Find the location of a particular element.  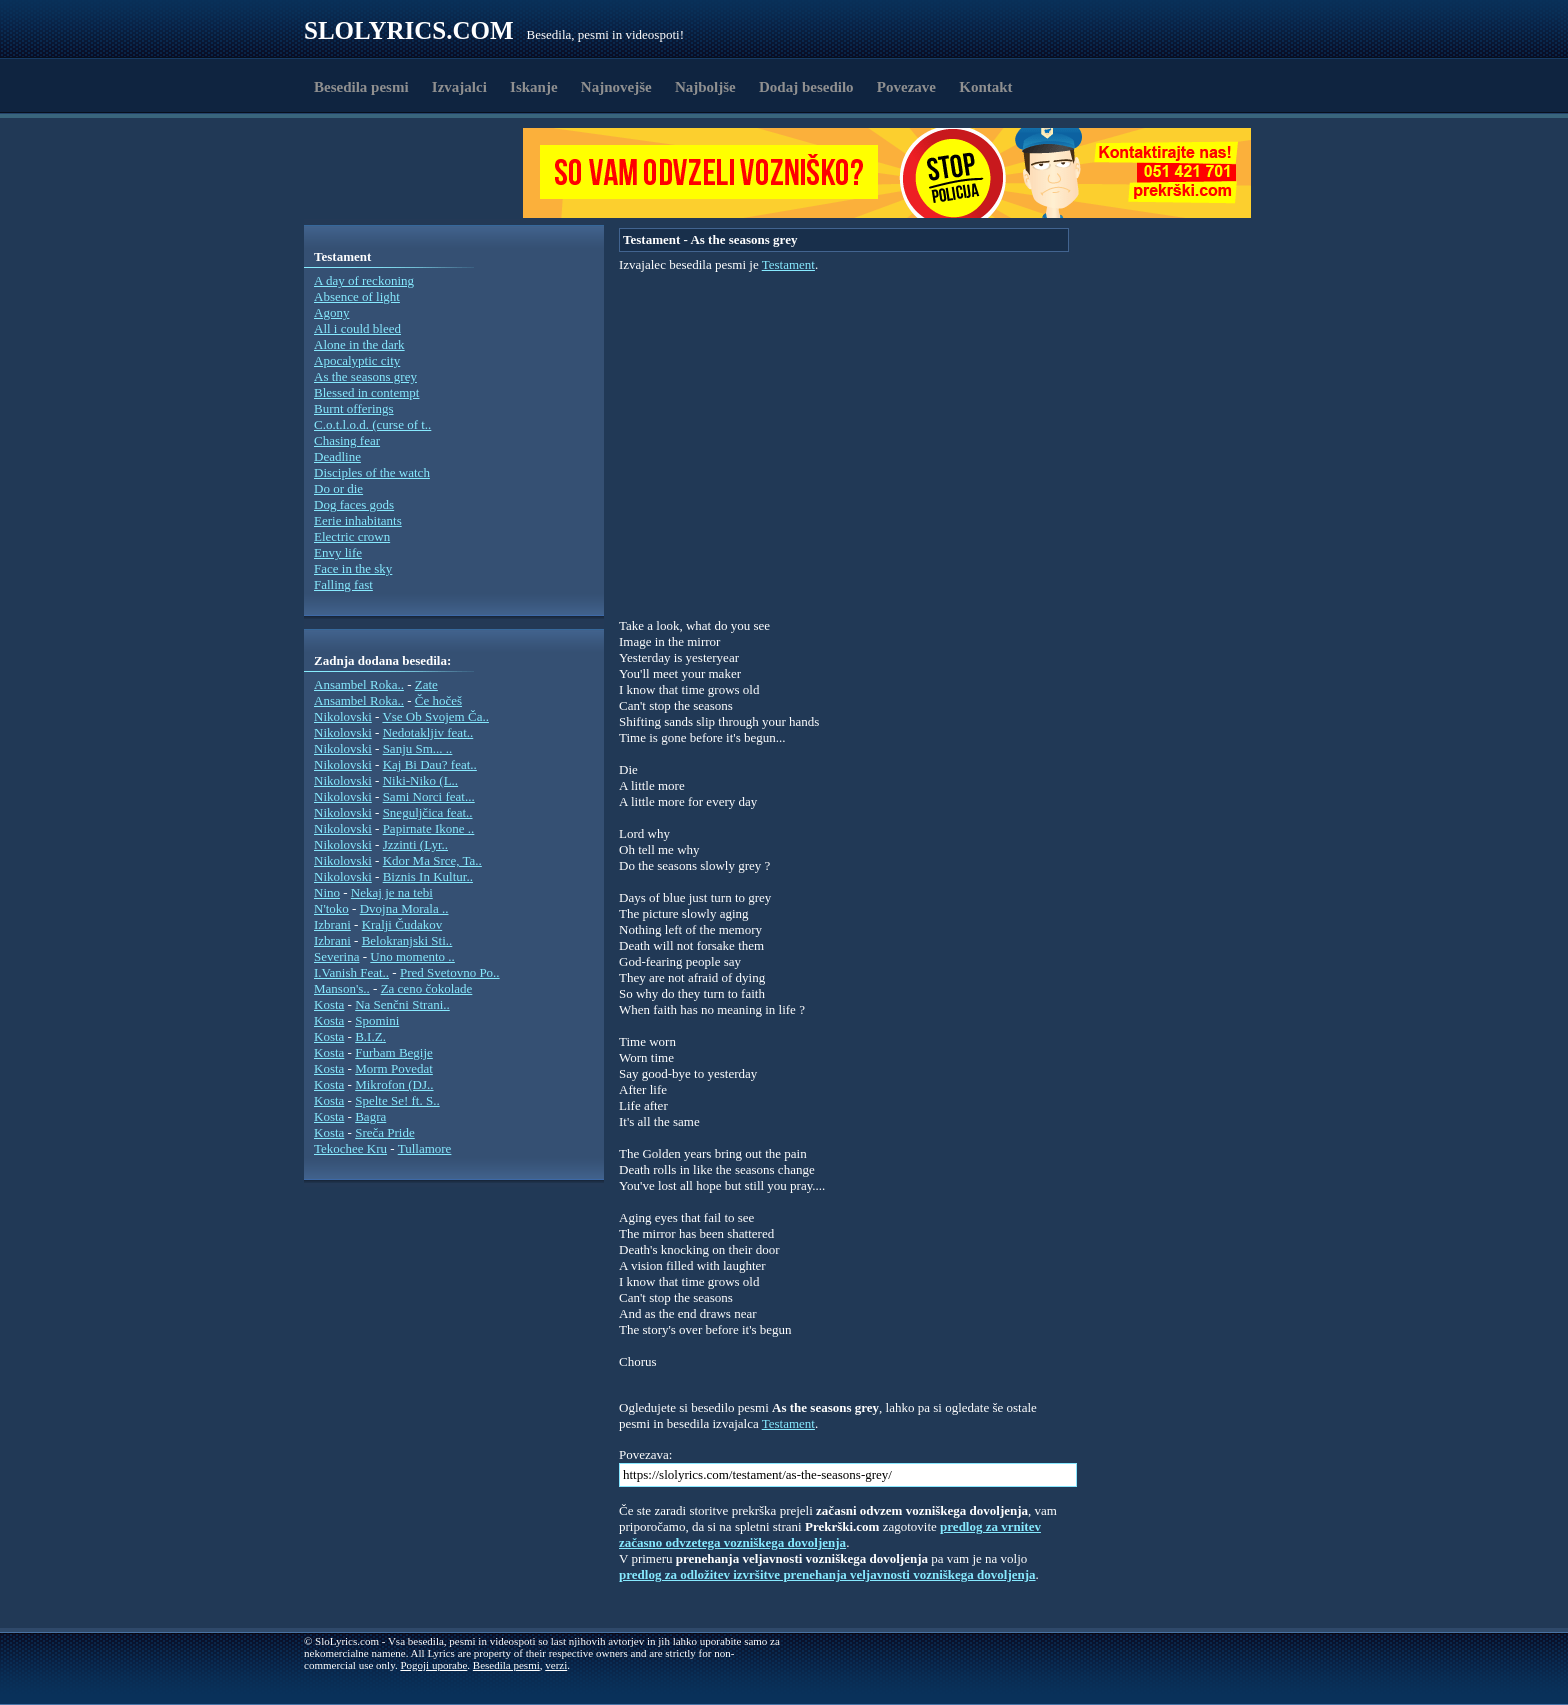

Kontakt is located at coordinates (985, 87).